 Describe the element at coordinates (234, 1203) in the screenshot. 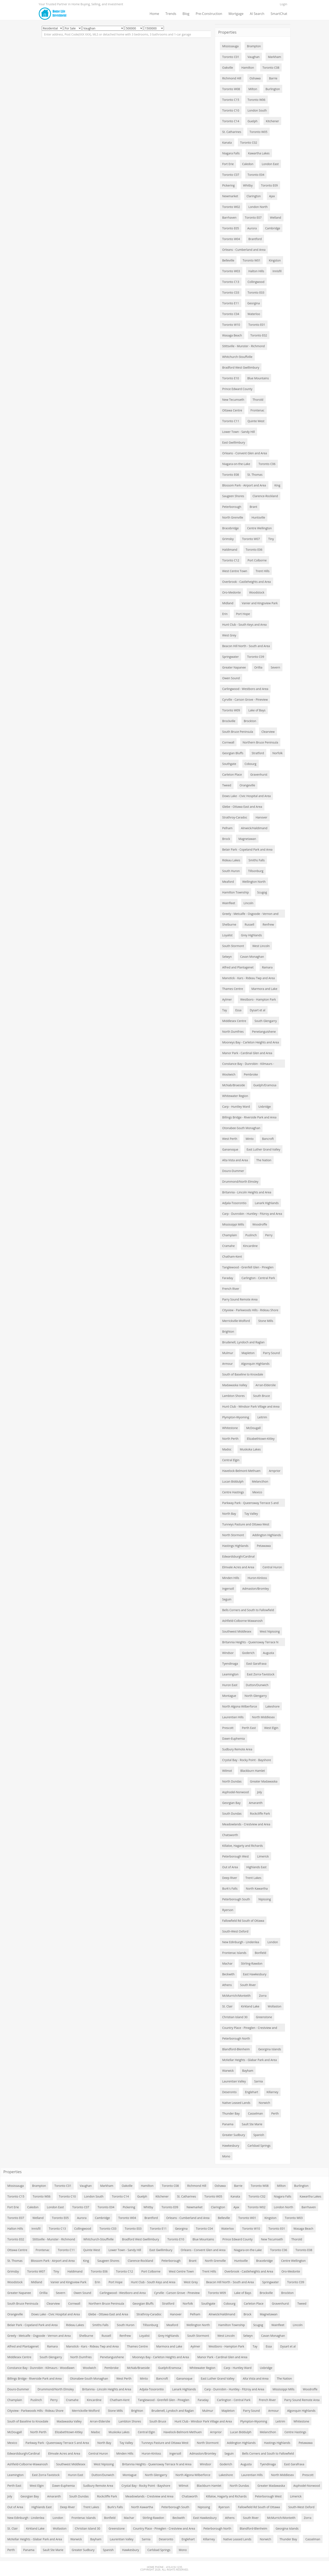

I see `Adjala-Tosorontio` at that location.